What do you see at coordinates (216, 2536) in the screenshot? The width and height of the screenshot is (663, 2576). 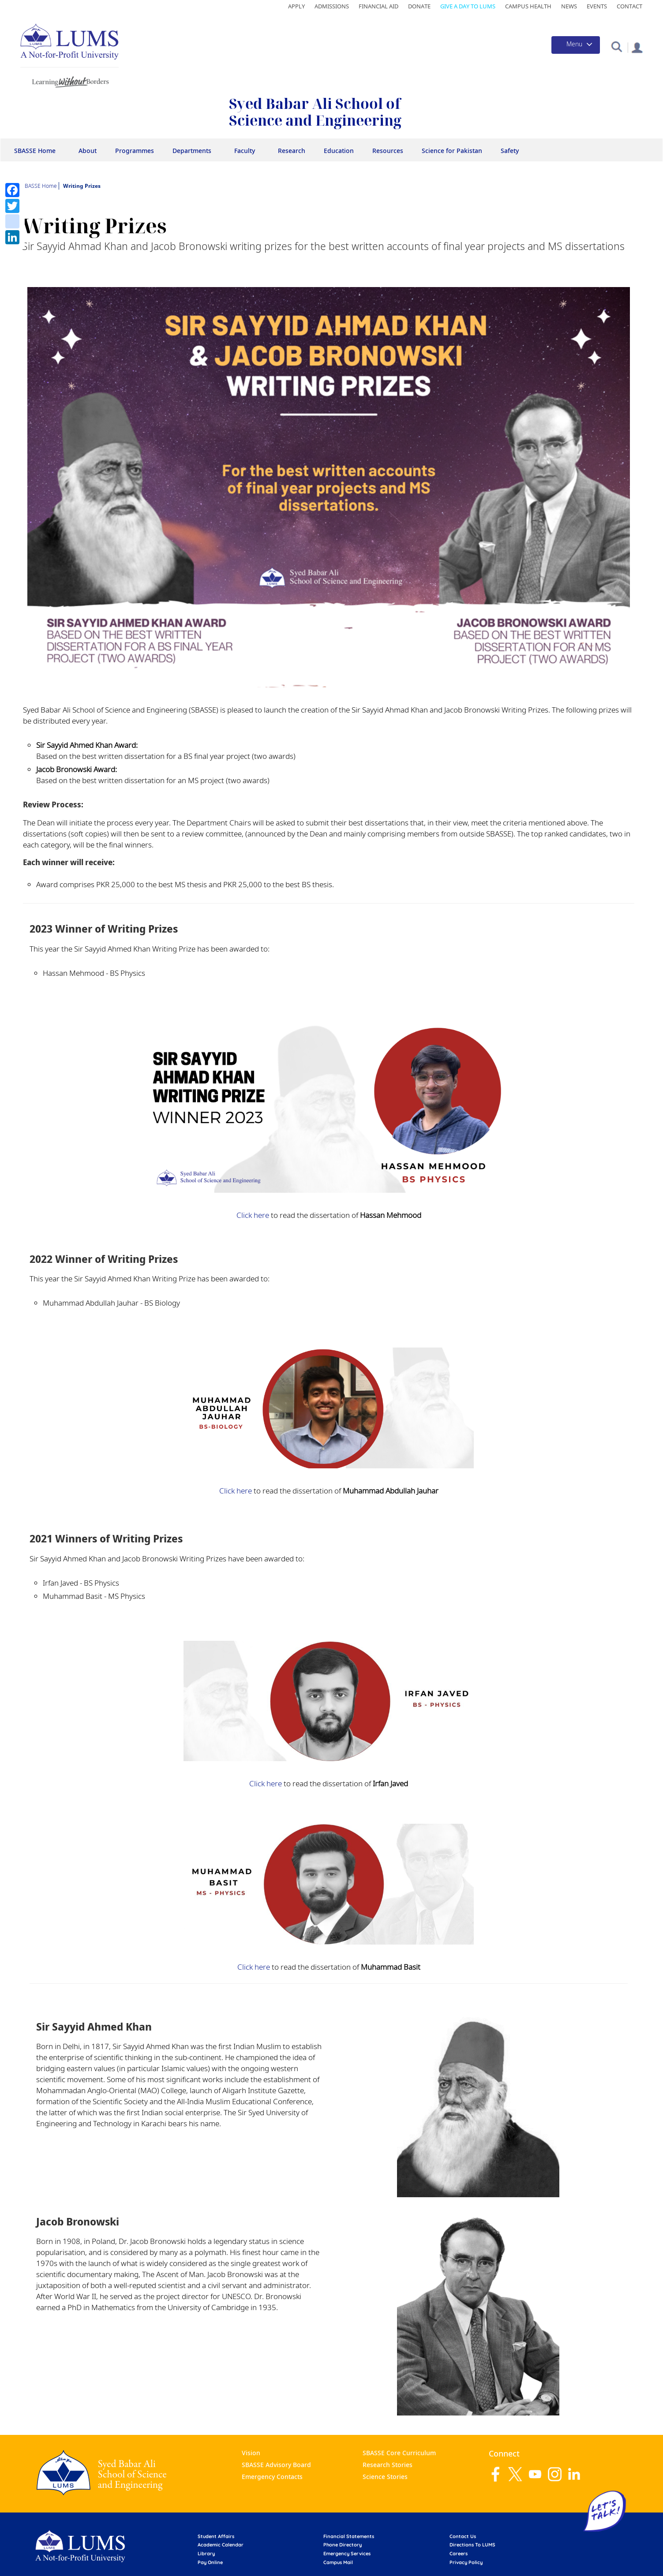 I see `Student affairs` at bounding box center [216, 2536].